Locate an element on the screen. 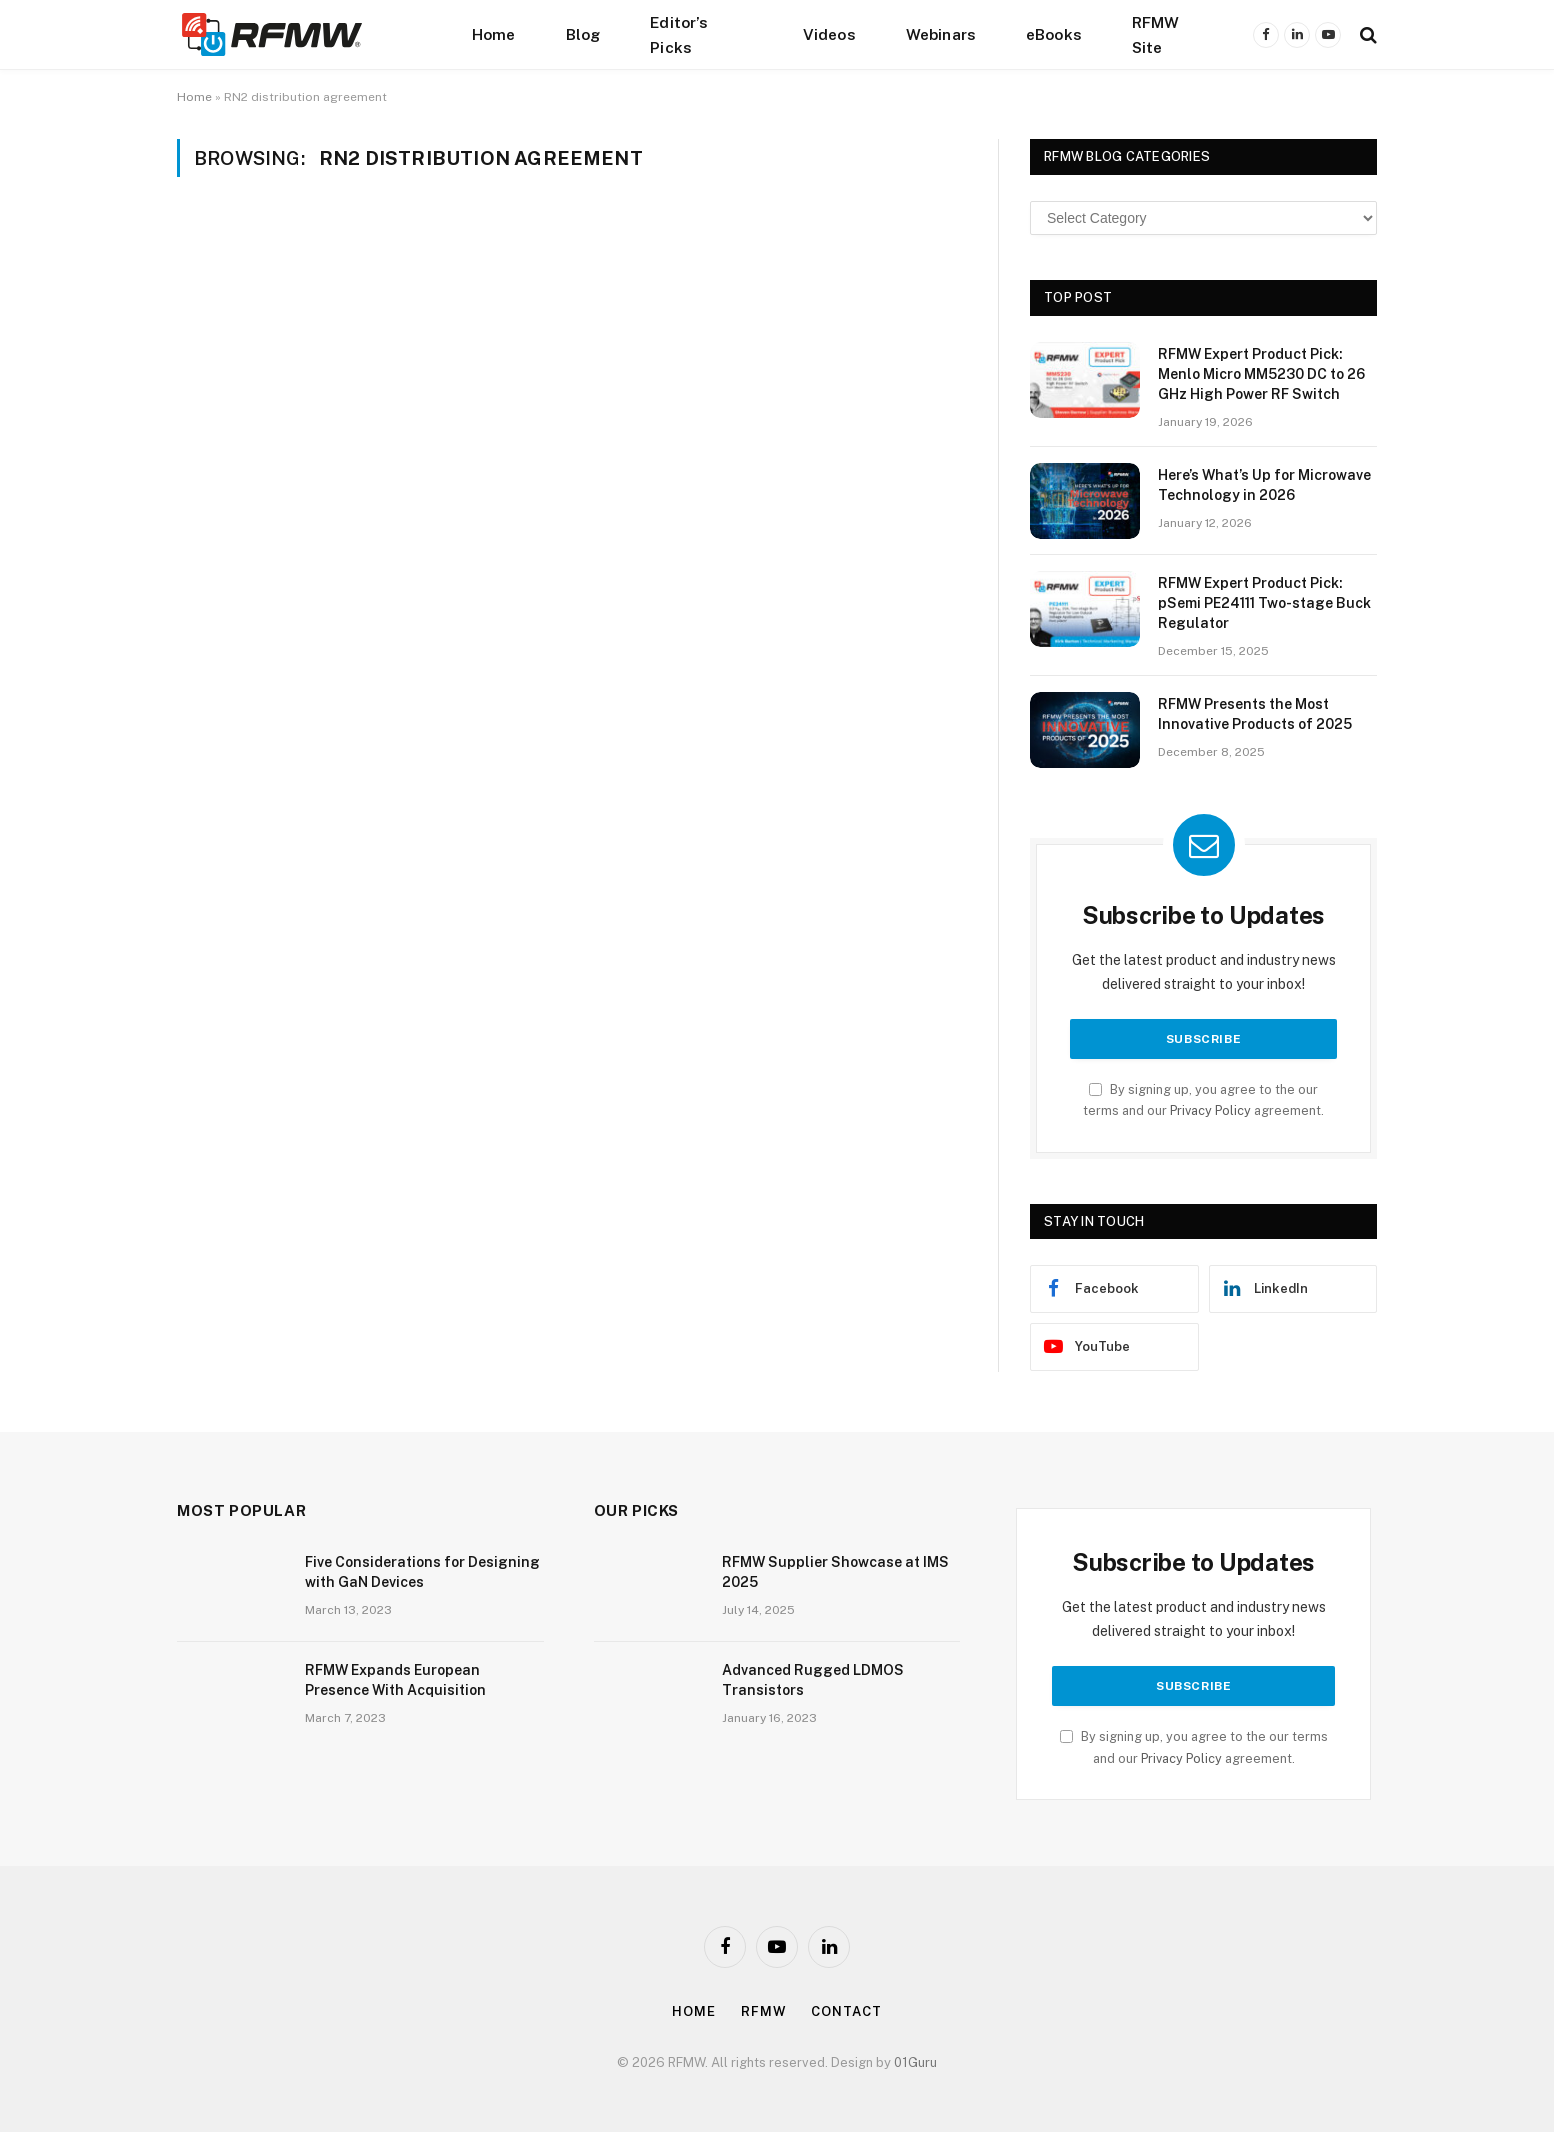  RFMW Supplier Showcase at IMS 2025 is located at coordinates (835, 1572).